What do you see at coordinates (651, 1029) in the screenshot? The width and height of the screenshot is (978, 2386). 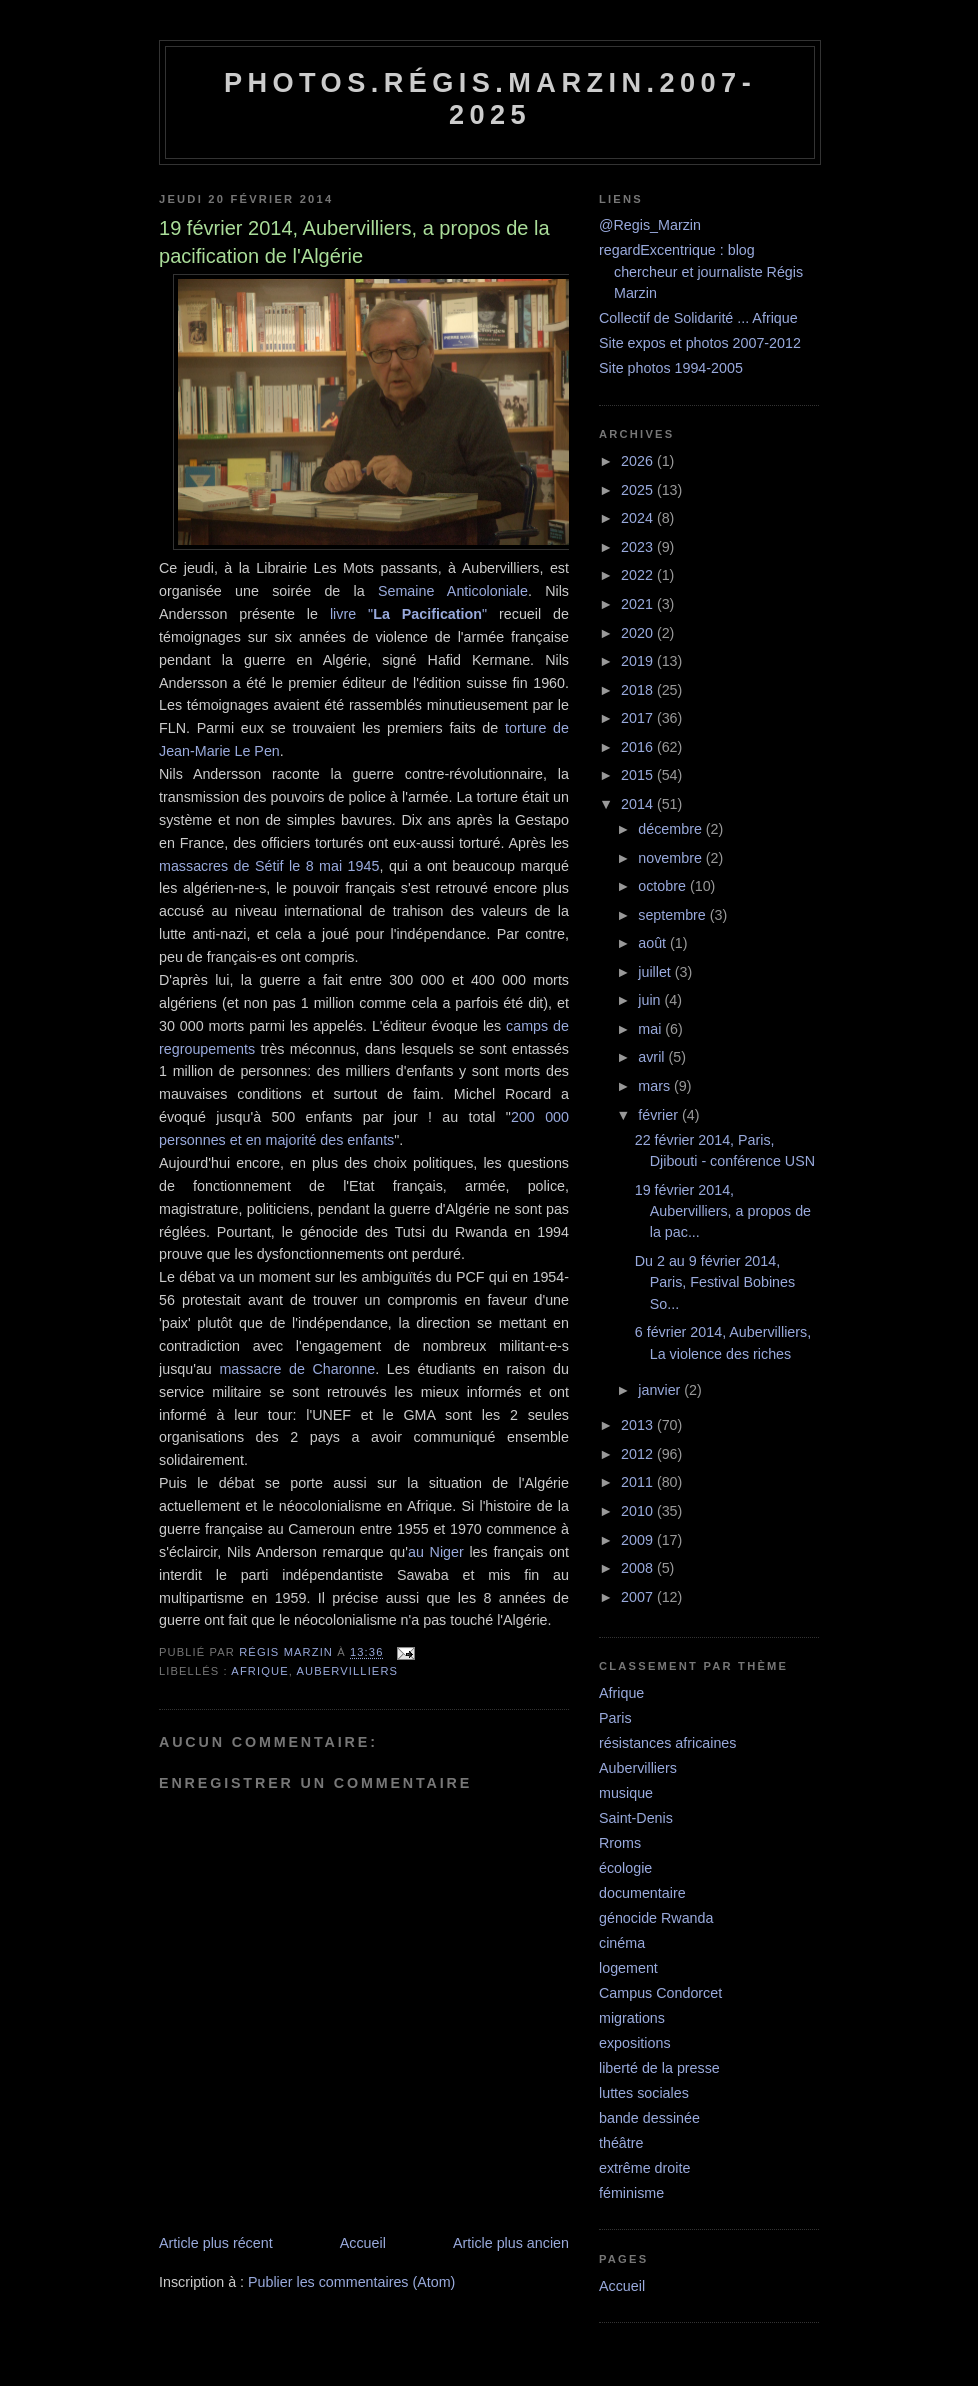 I see `mai` at bounding box center [651, 1029].